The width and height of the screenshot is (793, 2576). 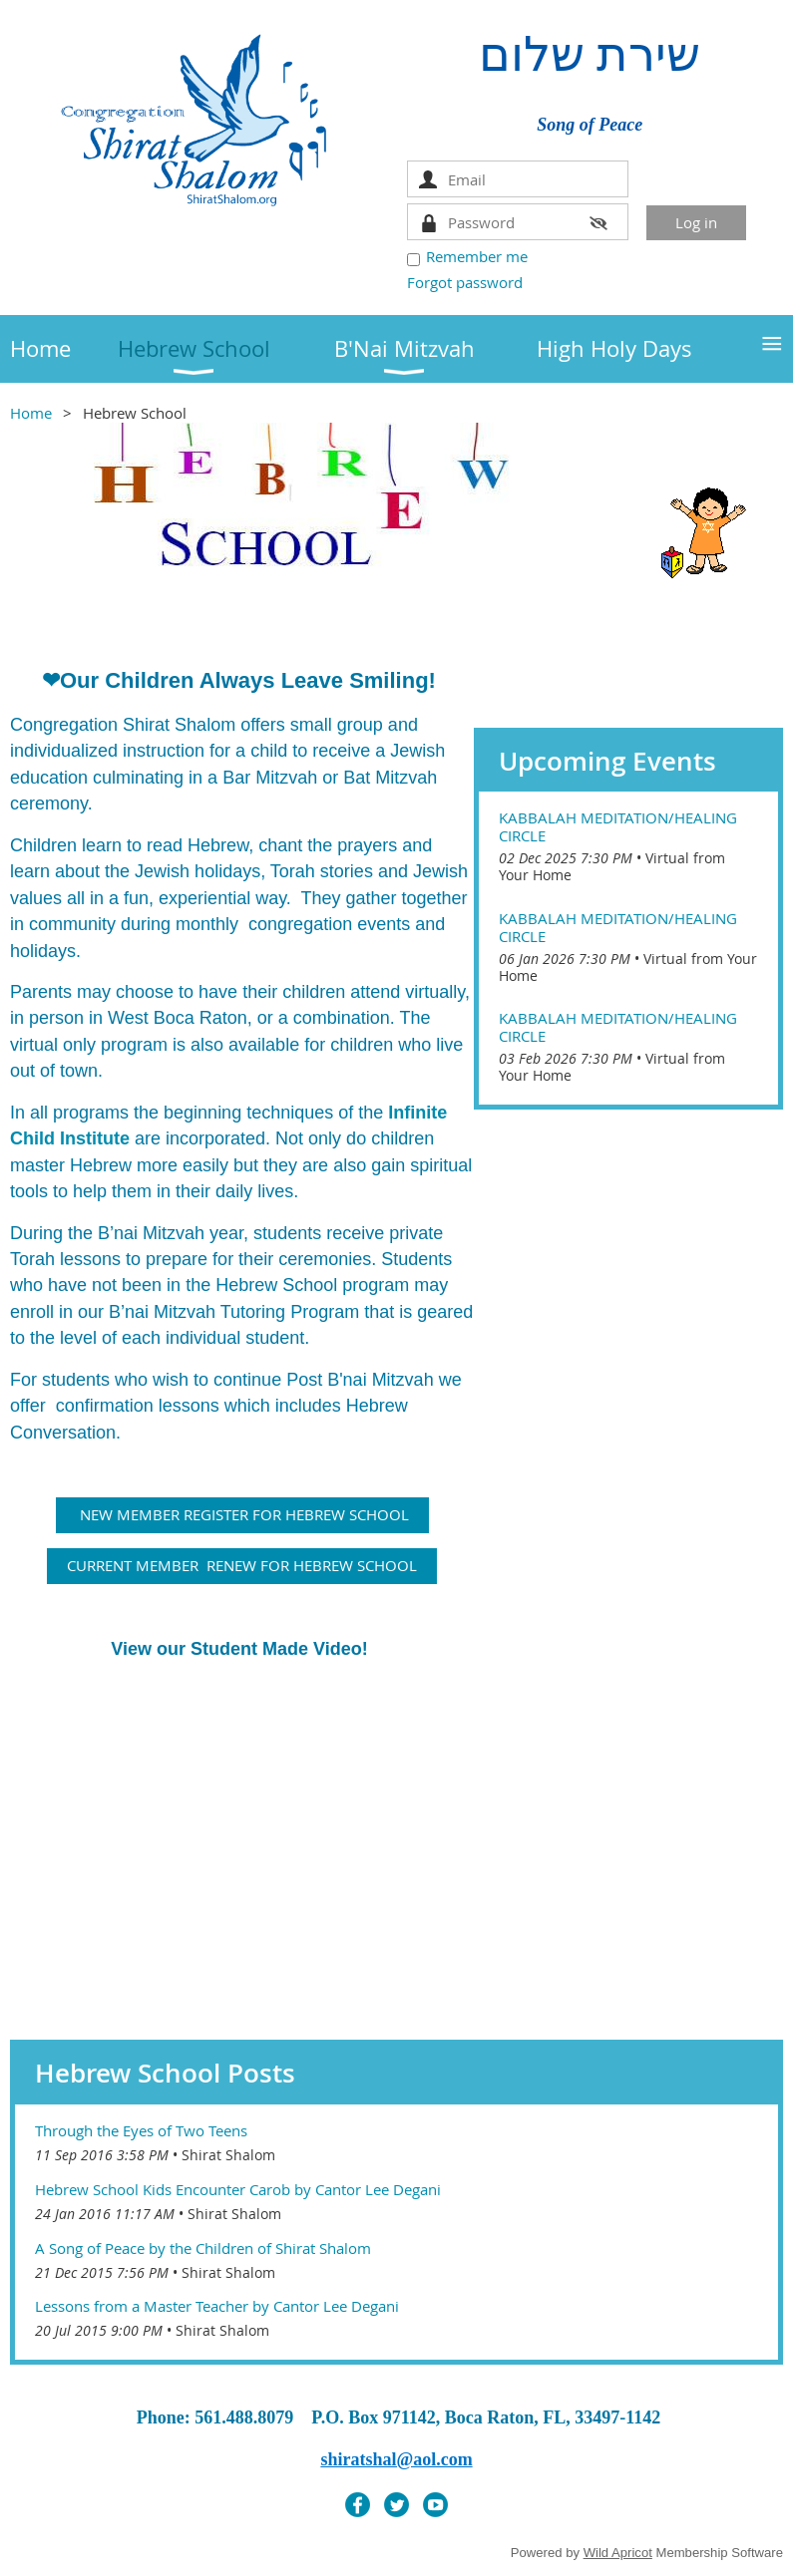 What do you see at coordinates (217, 2306) in the screenshot?
I see `Lessons from a Master Teacher by Cantor Lee Degani` at bounding box center [217, 2306].